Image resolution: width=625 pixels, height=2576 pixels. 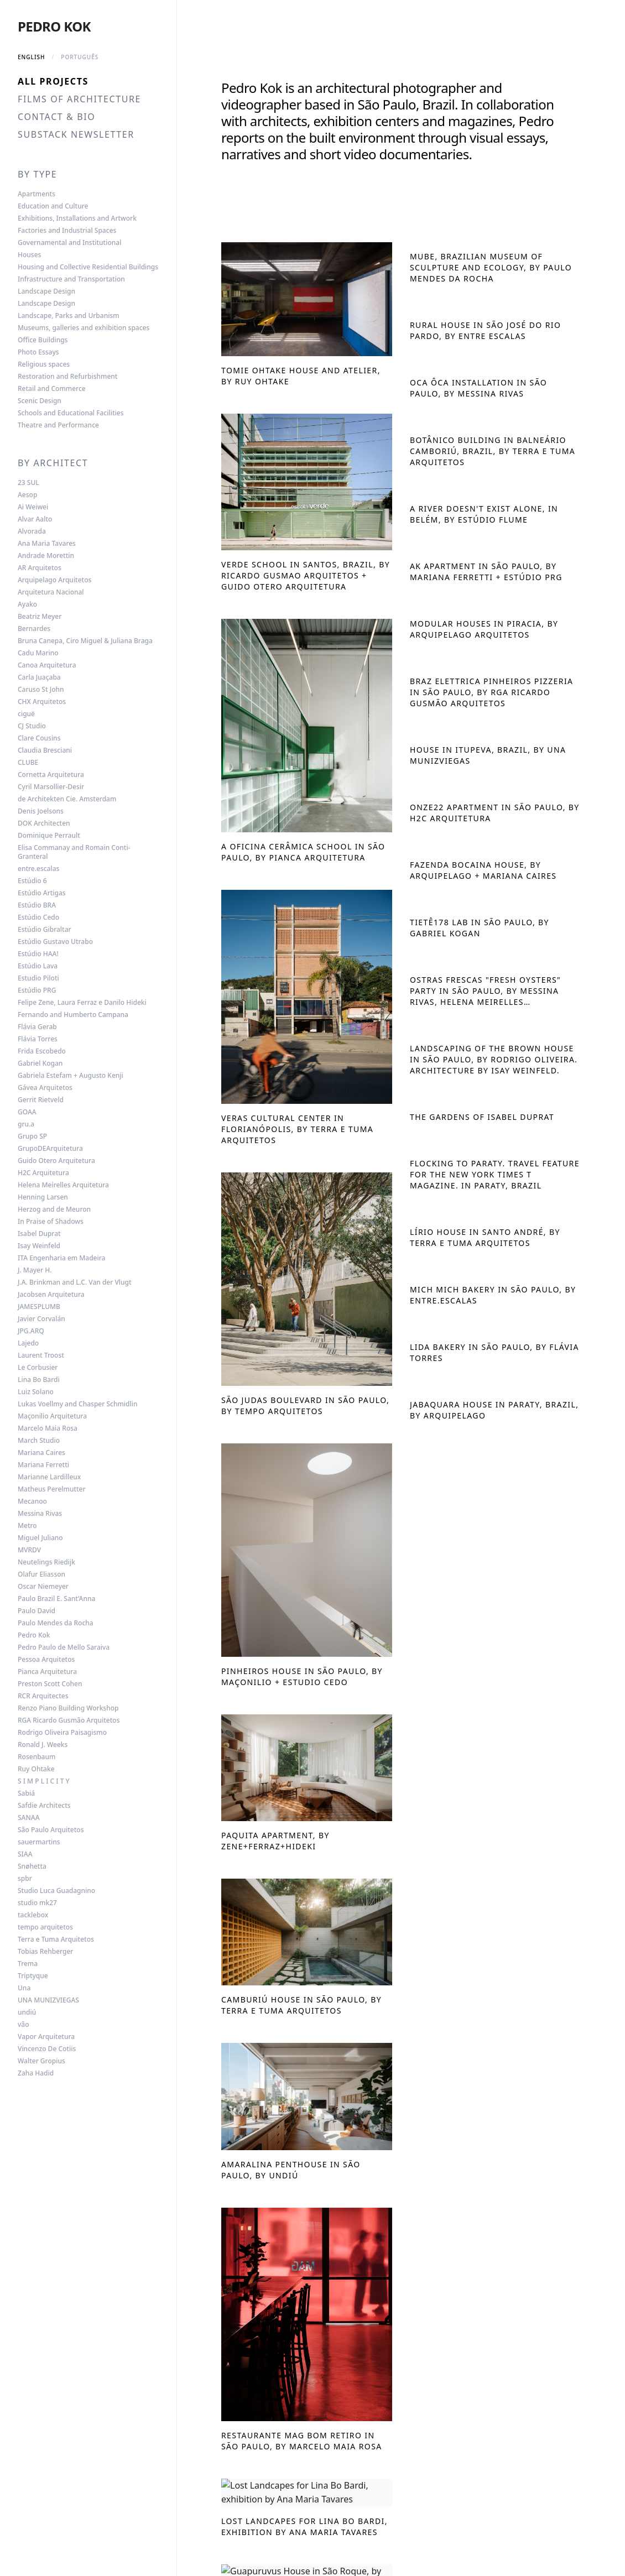 I want to click on Apartments, so click(x=36, y=194).